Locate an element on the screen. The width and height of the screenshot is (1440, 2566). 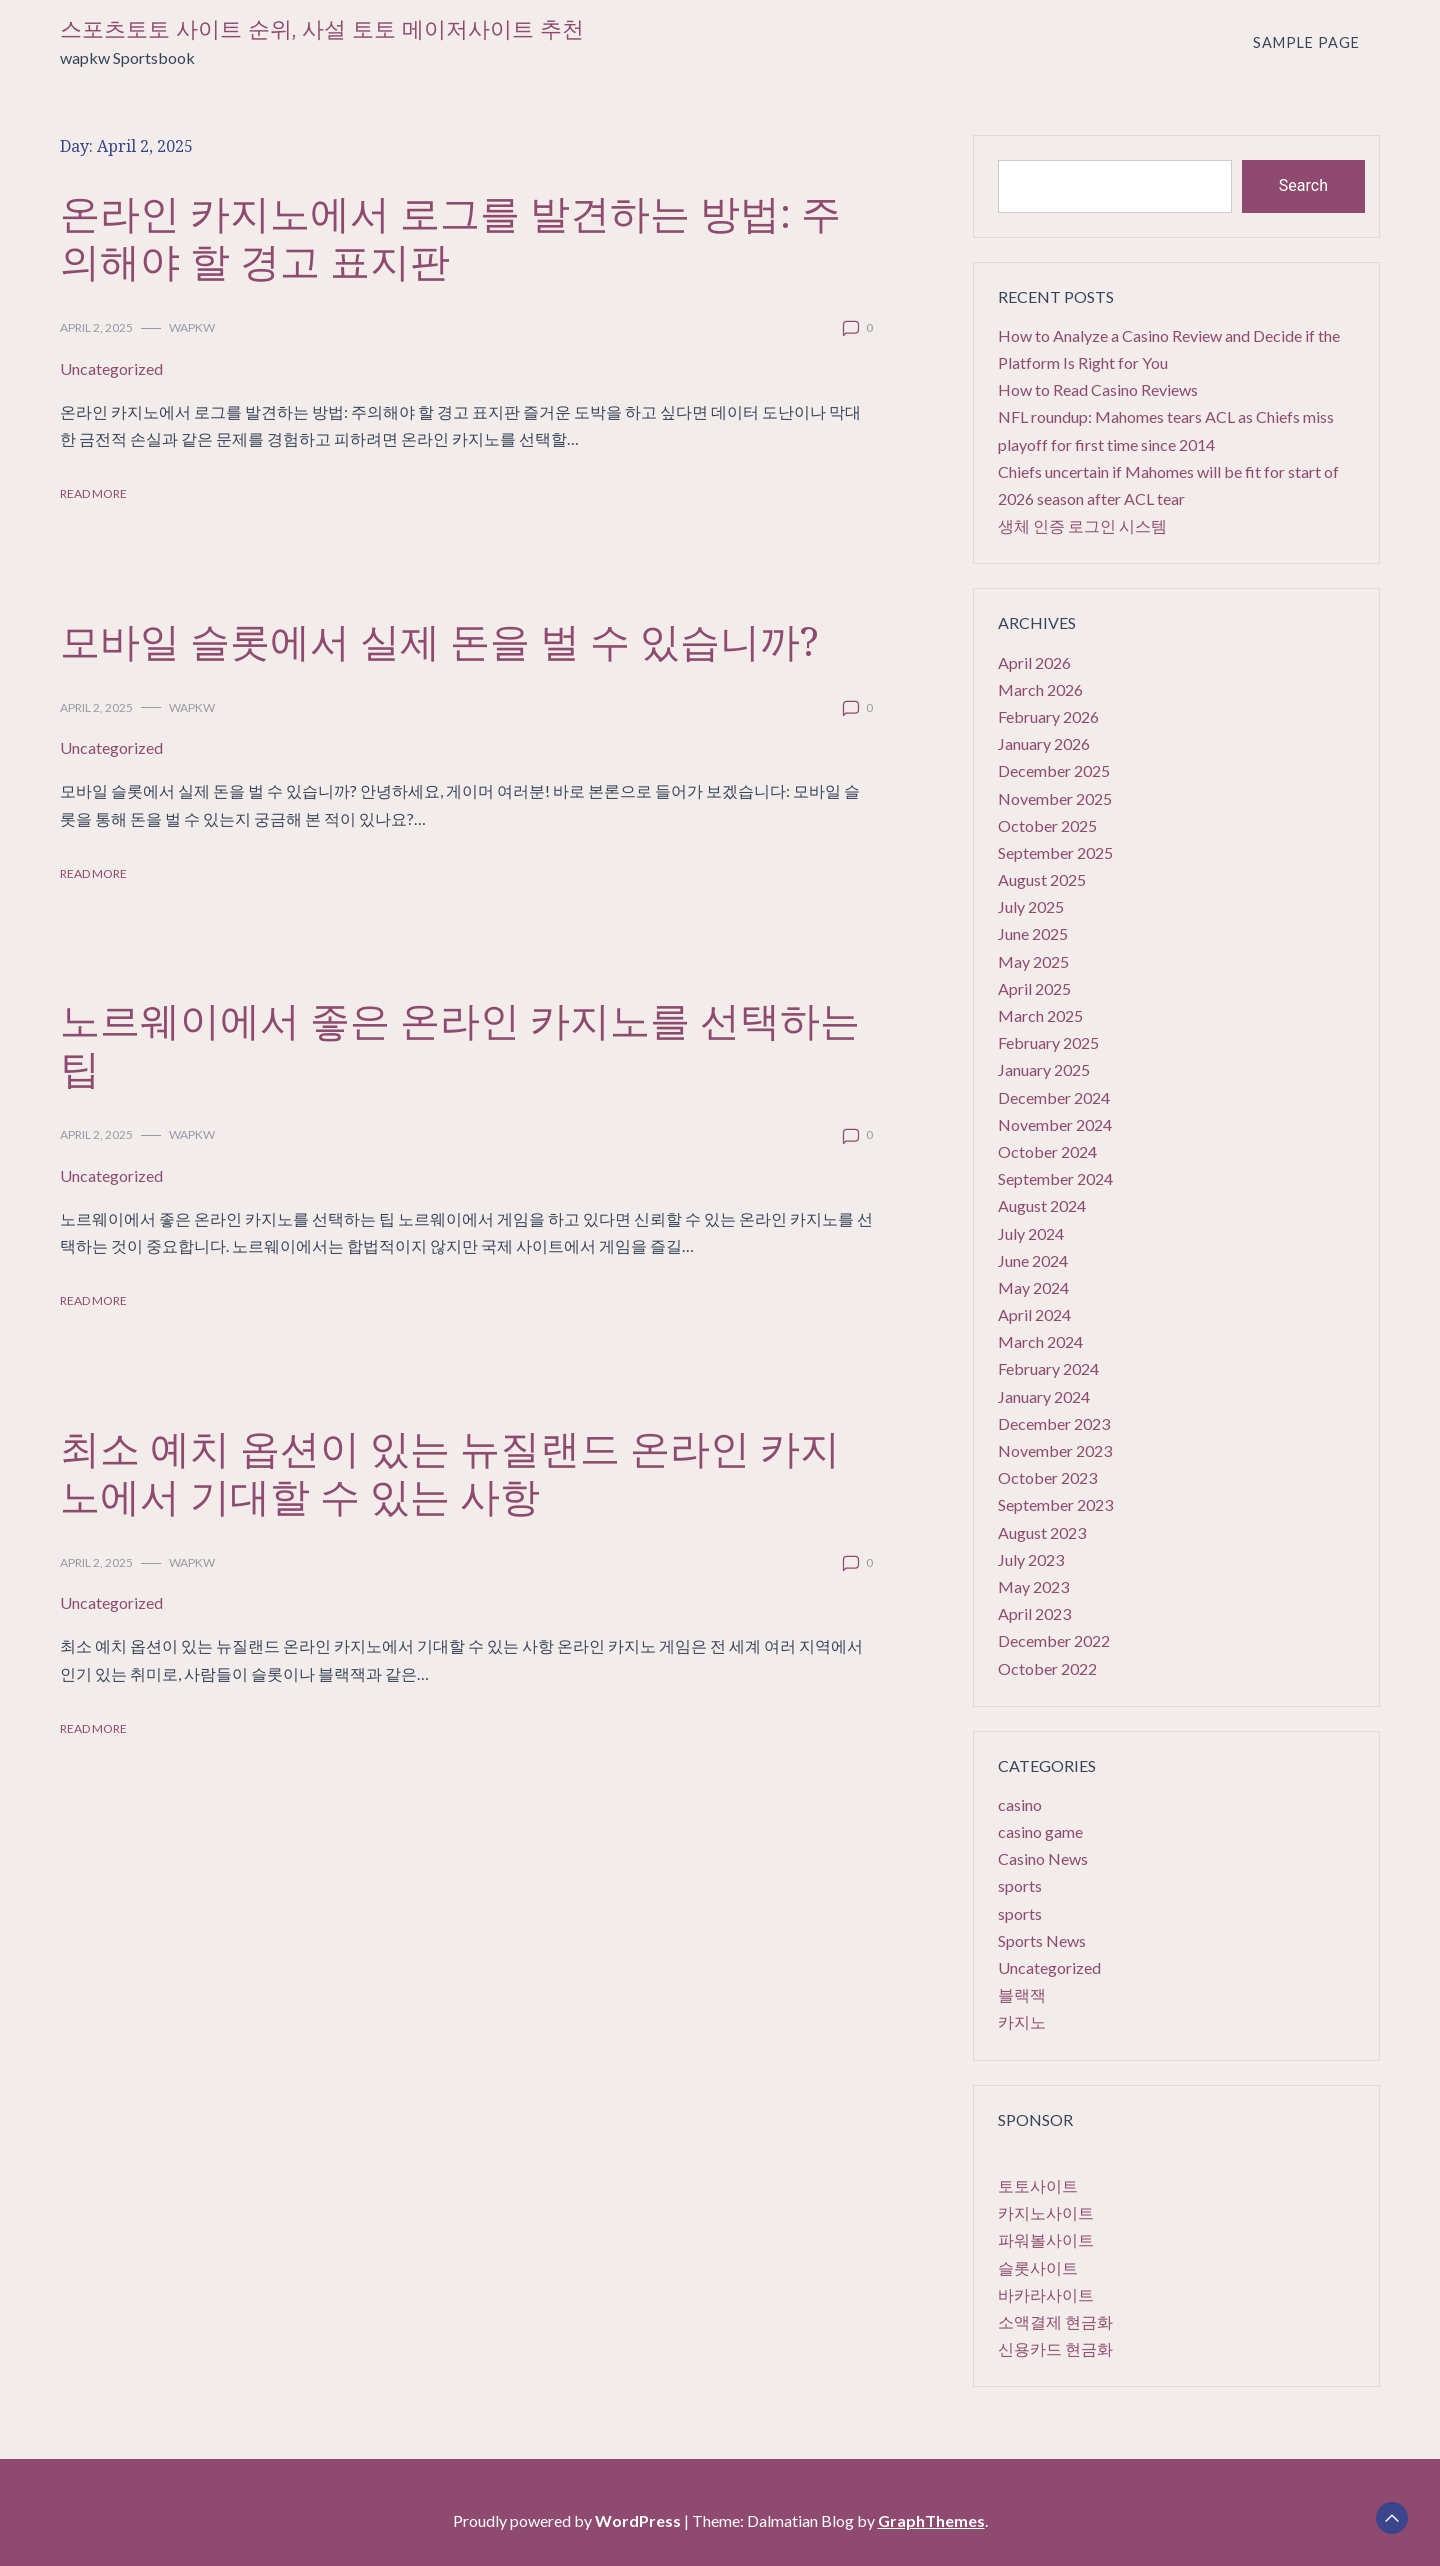
December 2025 is located at coordinates (1054, 770).